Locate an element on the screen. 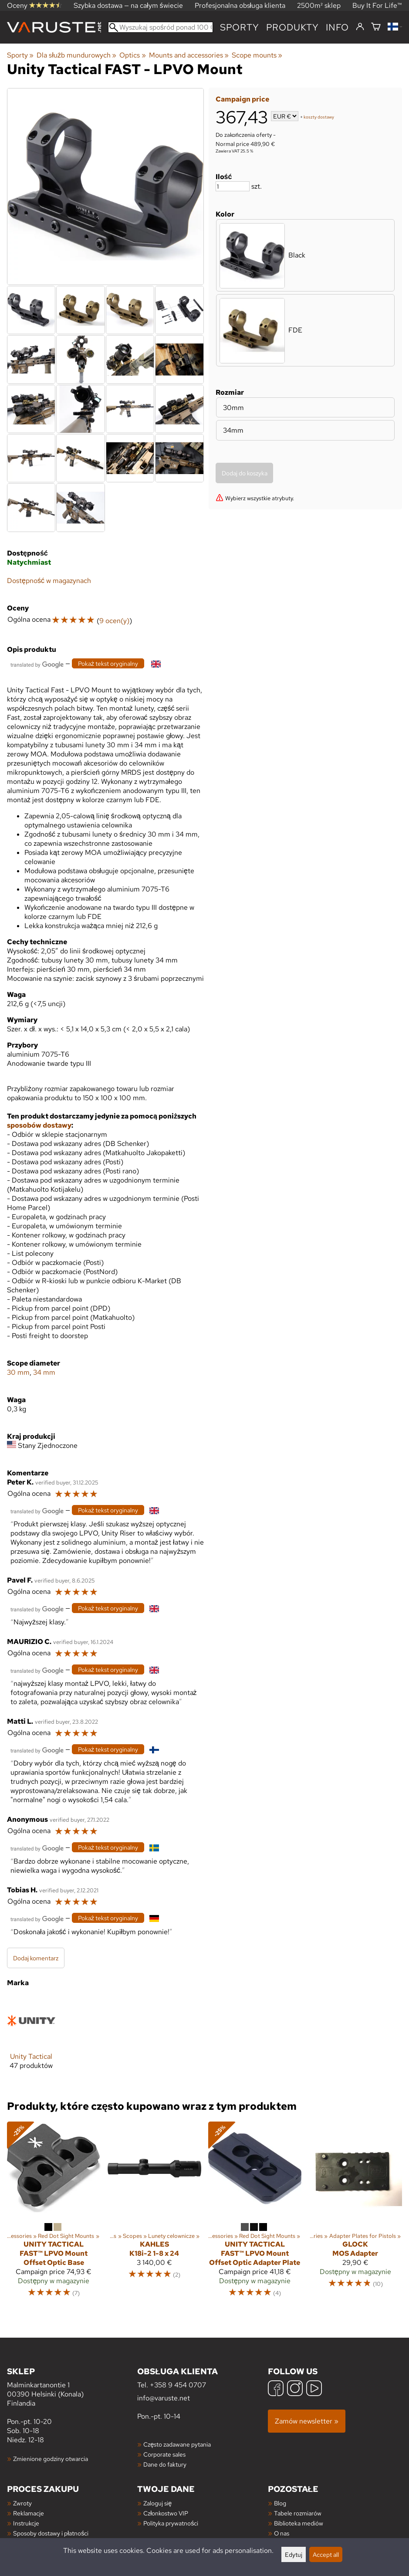 This screenshot has width=409, height=2576. Oceny is located at coordinates (34, 5).